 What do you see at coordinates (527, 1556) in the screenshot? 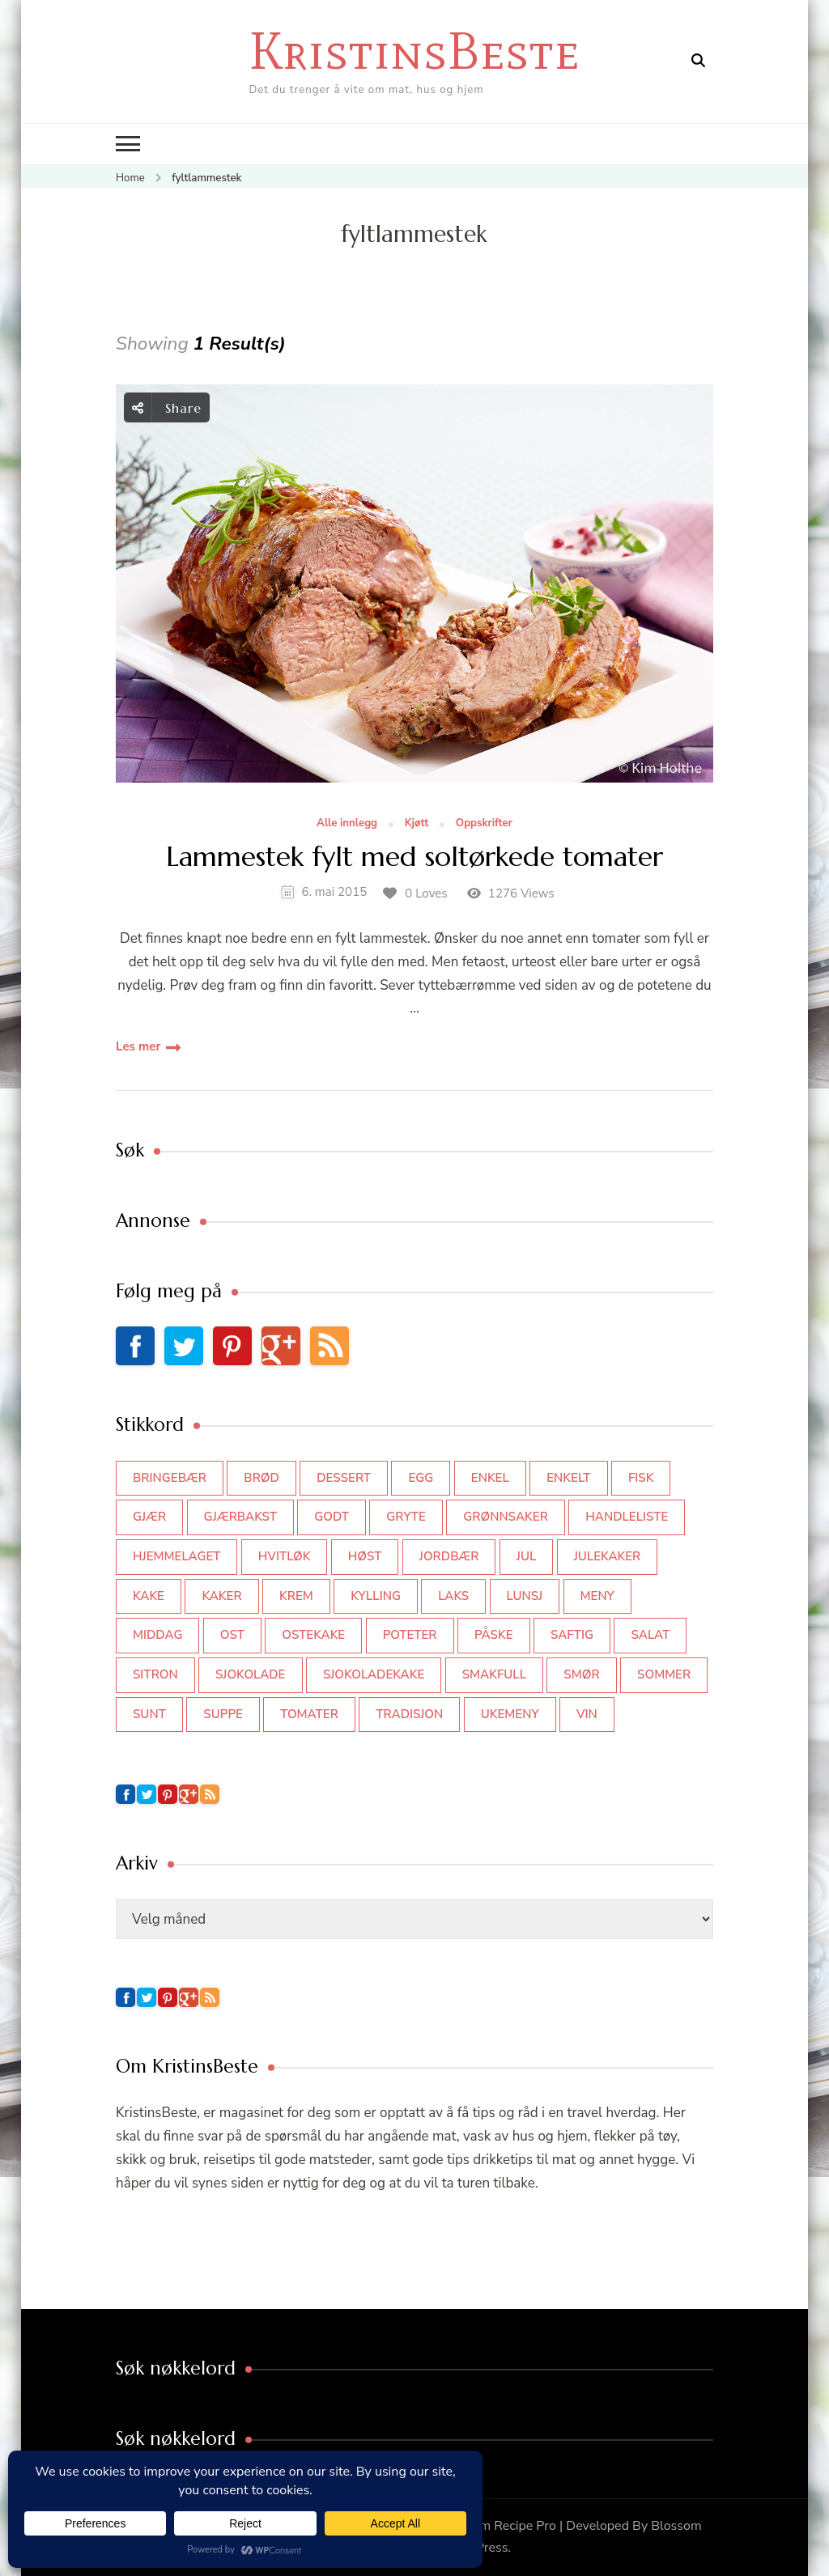
I see `jul [jul (104 elementer)]` at bounding box center [527, 1556].